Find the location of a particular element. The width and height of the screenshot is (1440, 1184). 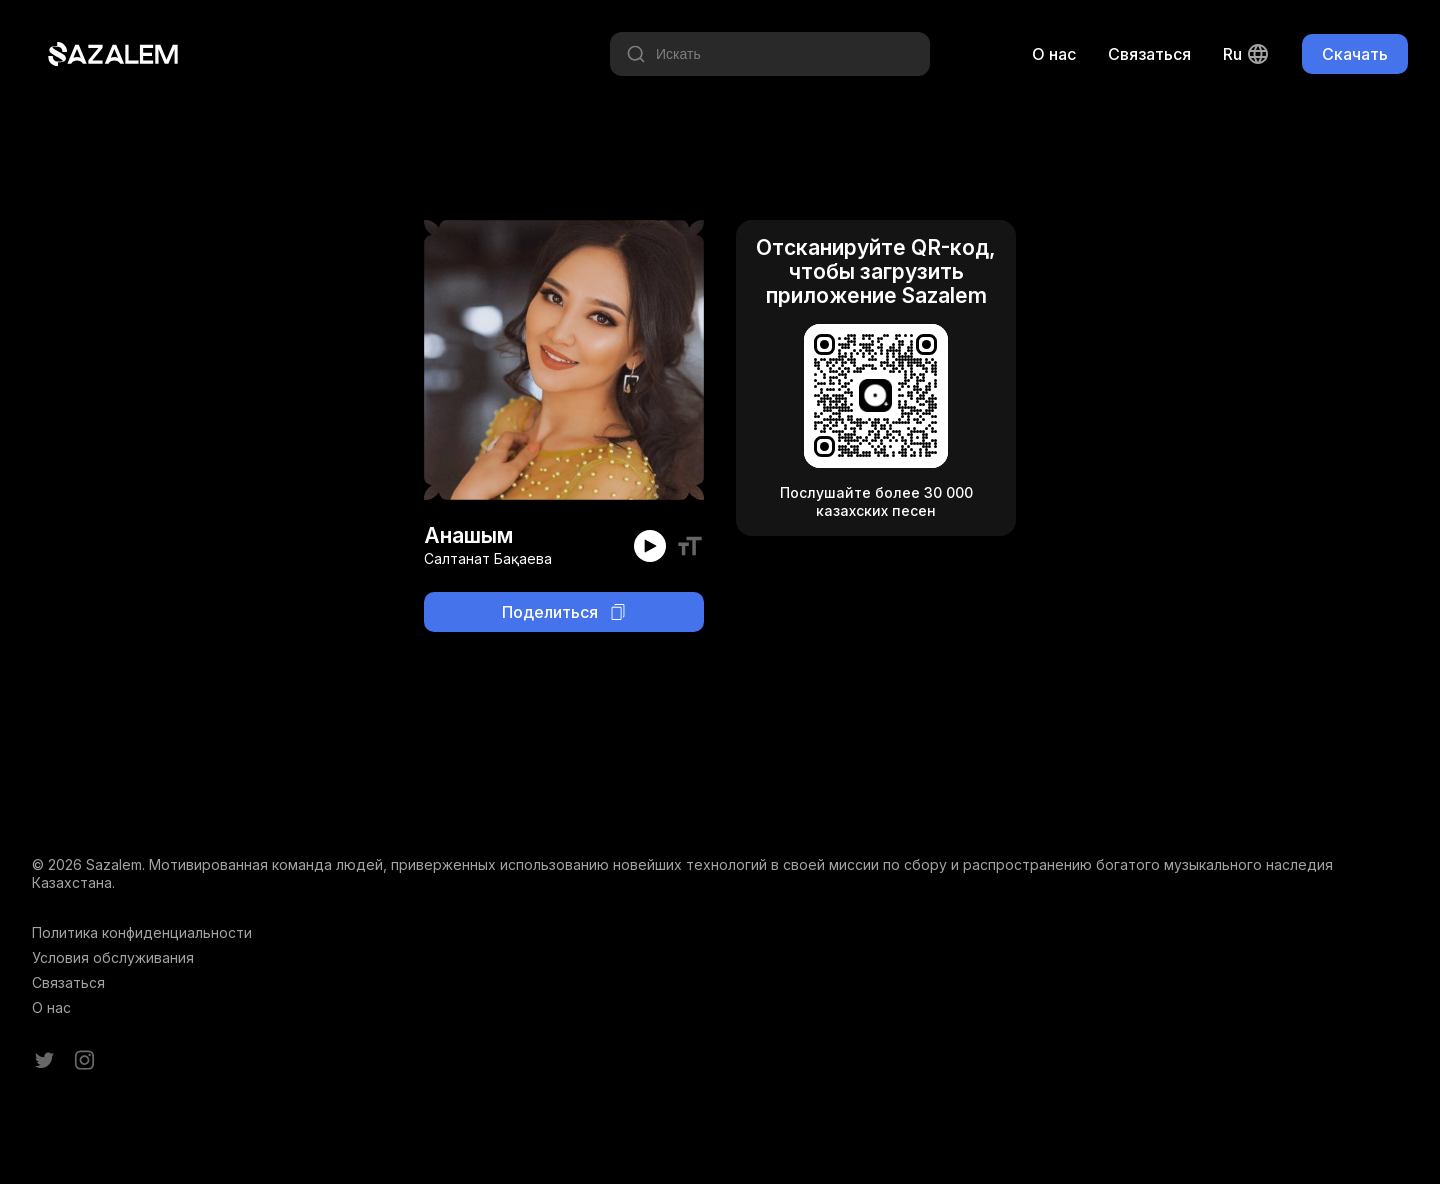

О нас is located at coordinates (1054, 54).